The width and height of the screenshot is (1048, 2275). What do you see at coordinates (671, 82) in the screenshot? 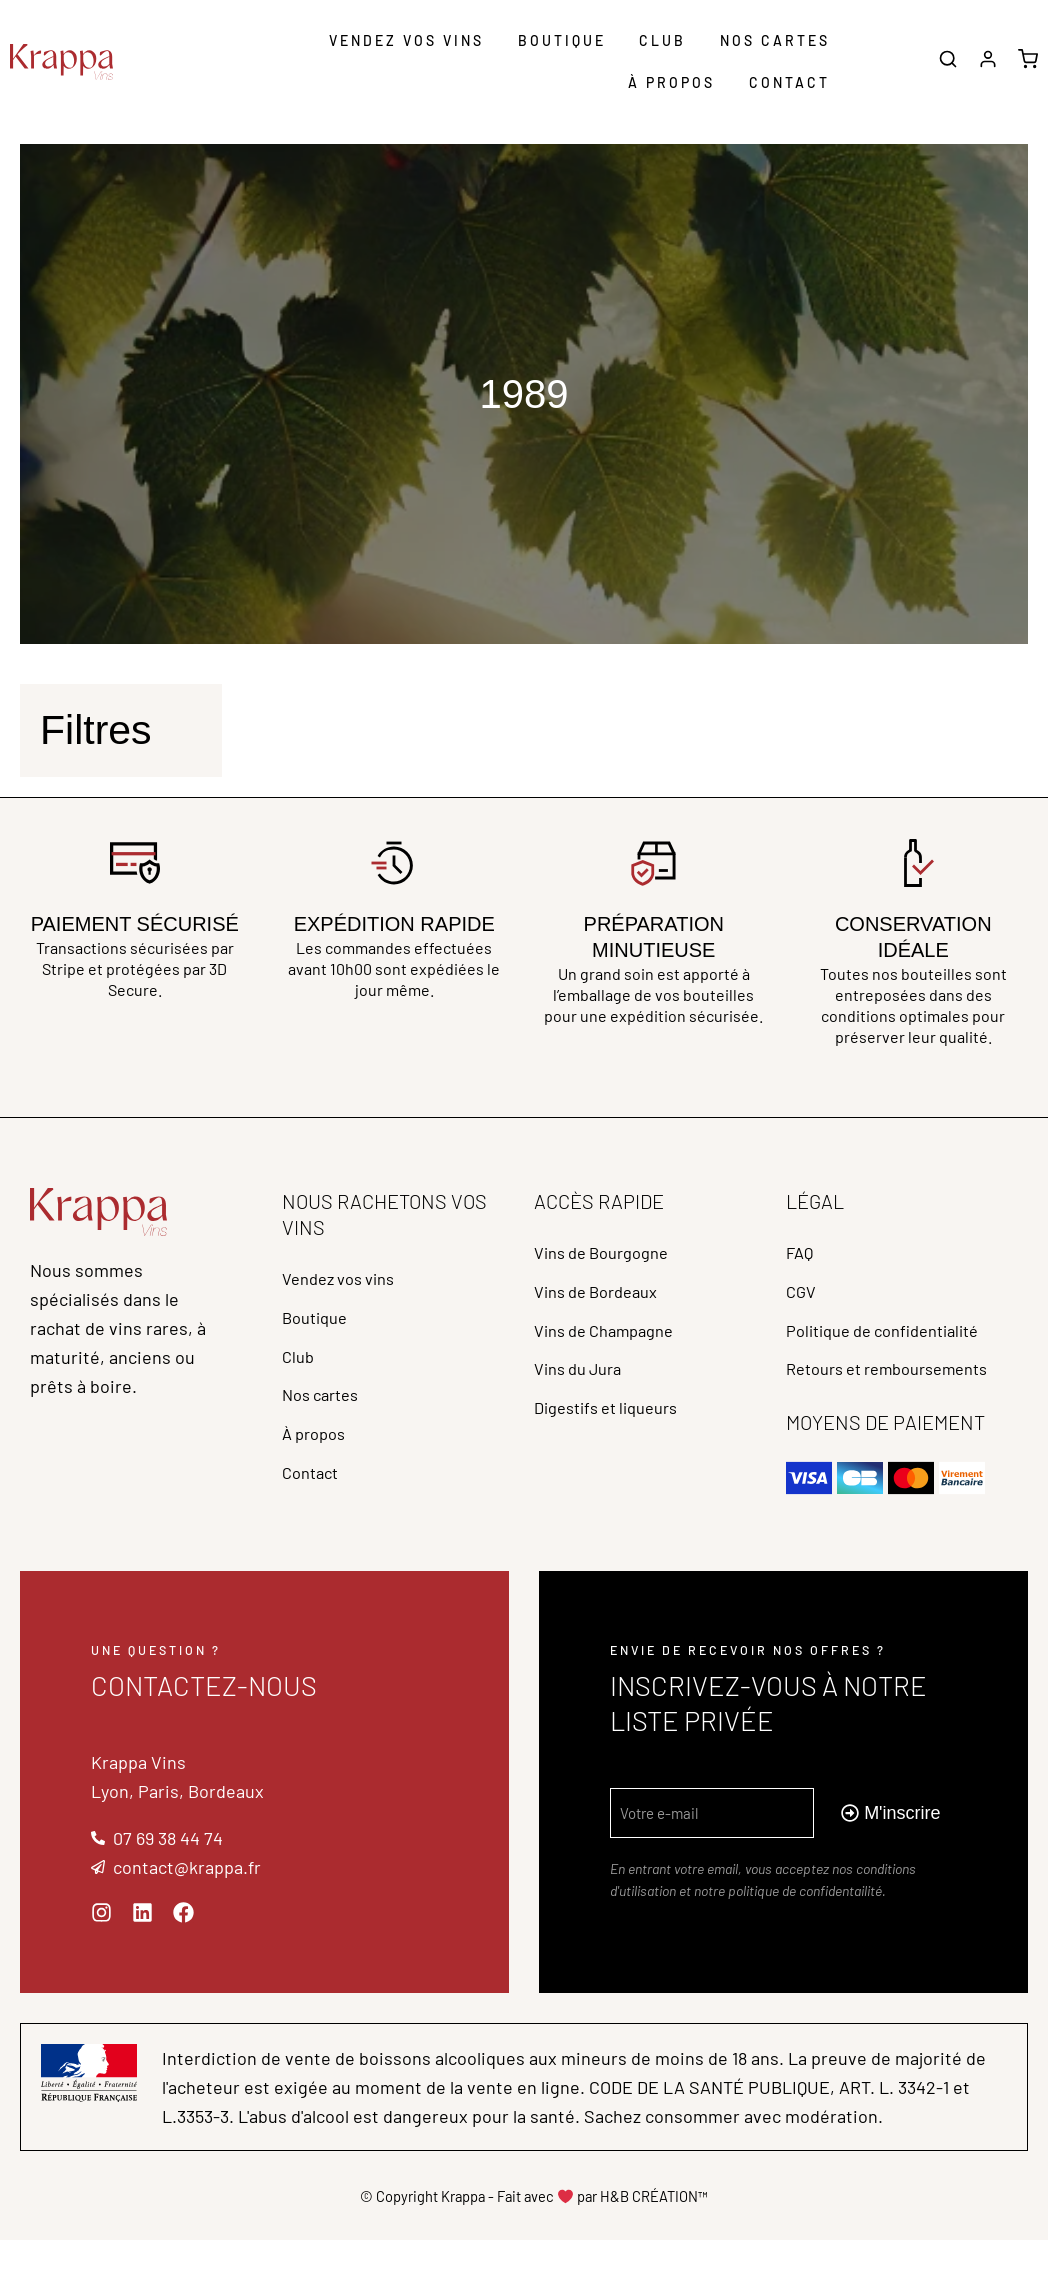
I see `À propos` at bounding box center [671, 82].